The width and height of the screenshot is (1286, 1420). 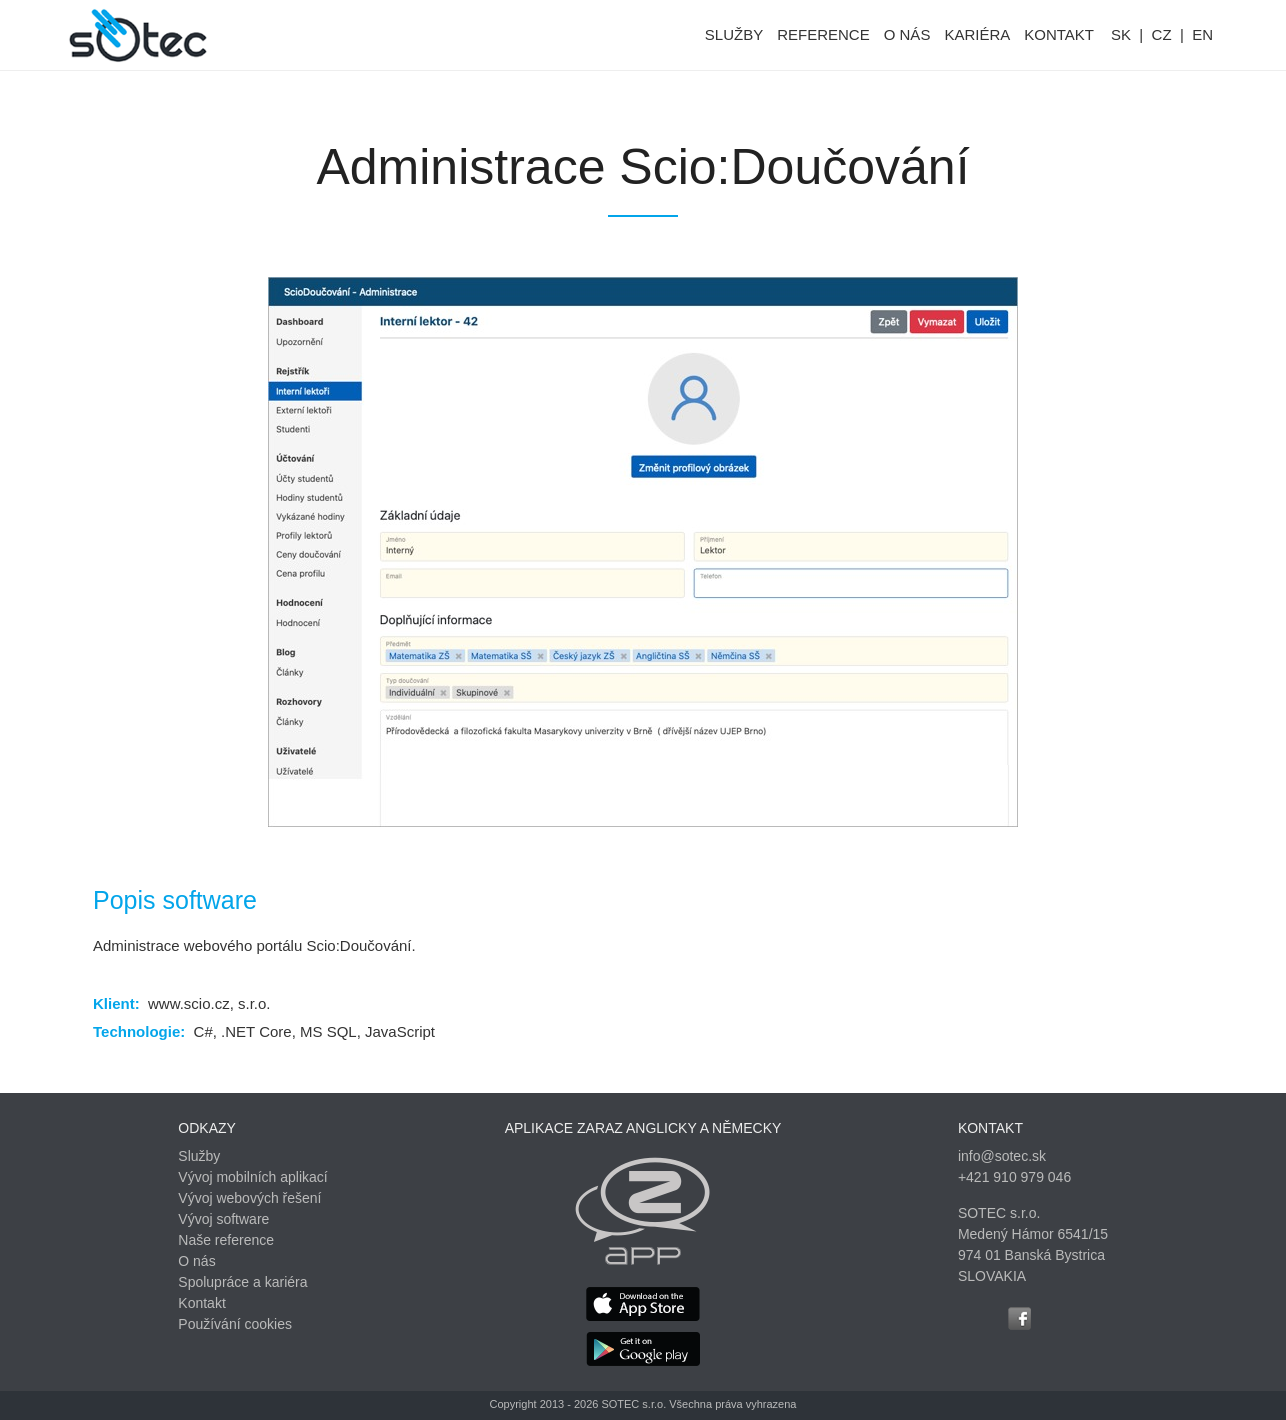 What do you see at coordinates (1202, 34) in the screenshot?
I see `EN` at bounding box center [1202, 34].